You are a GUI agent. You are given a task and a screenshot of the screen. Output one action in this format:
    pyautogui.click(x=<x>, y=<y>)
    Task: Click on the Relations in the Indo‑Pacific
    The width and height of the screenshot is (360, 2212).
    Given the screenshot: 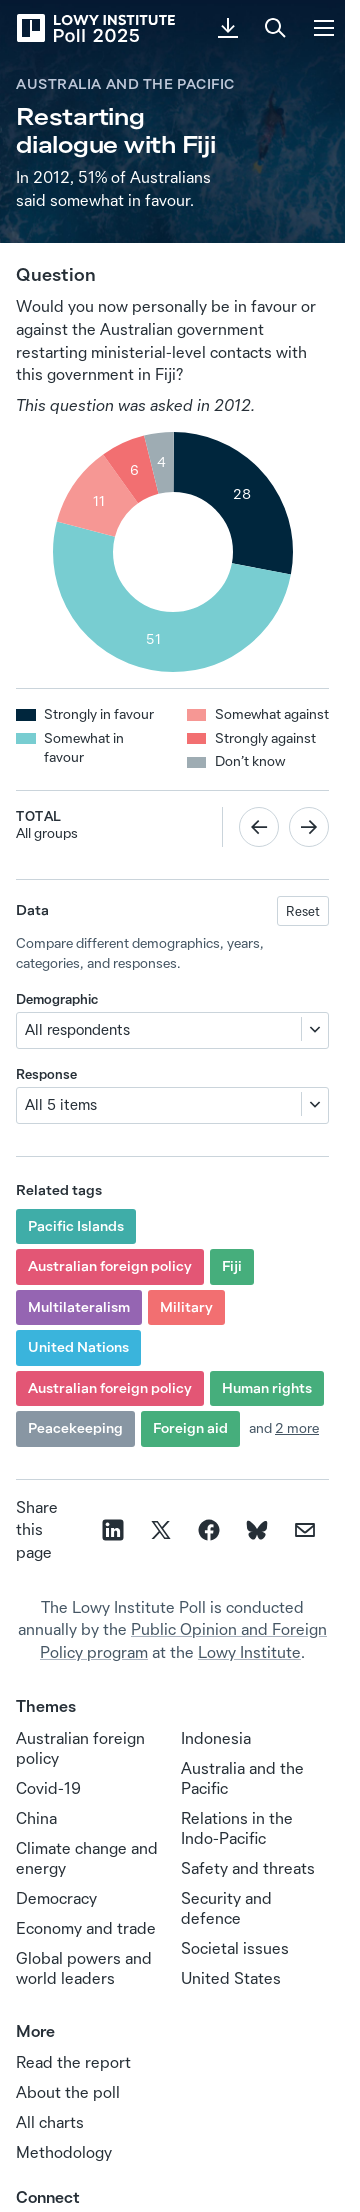 What is the action you would take?
    pyautogui.click(x=237, y=1828)
    